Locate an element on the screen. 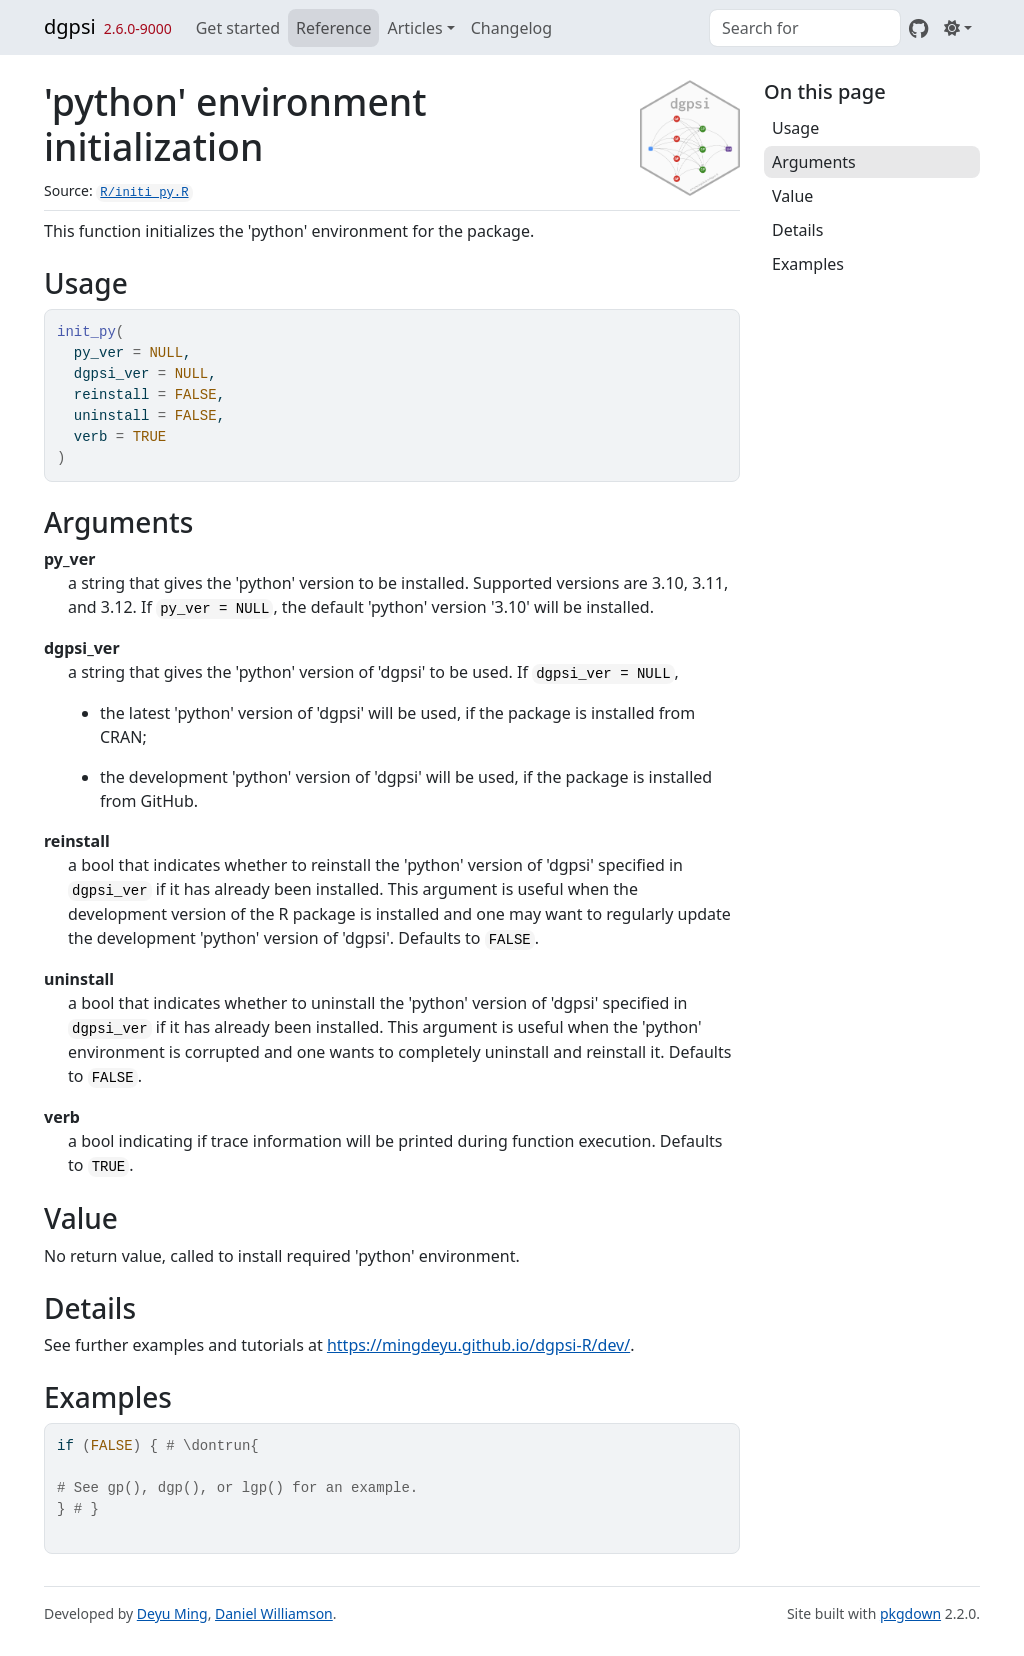 This screenshot has height=1656, width=1024. [Light] is located at coordinates (958, 28).